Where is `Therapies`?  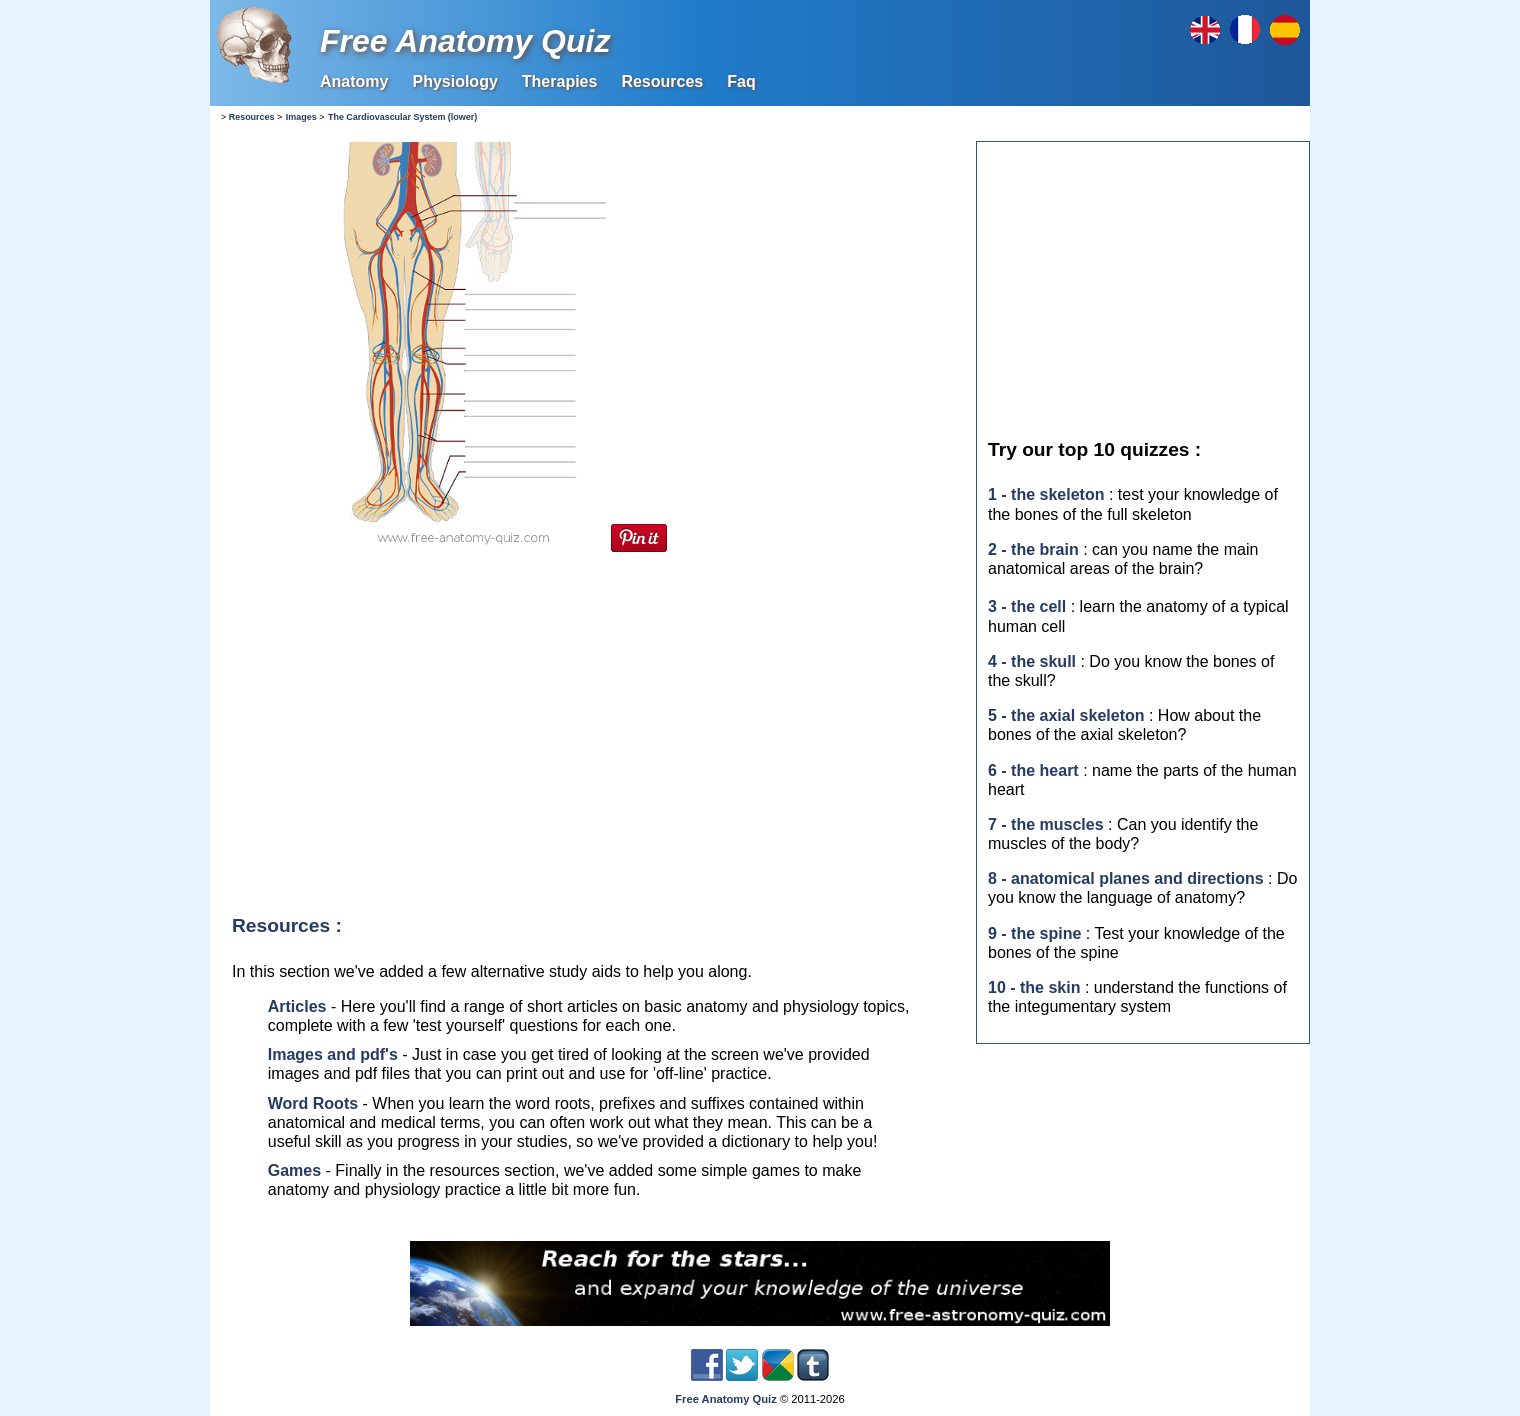
Therapies is located at coordinates (560, 81).